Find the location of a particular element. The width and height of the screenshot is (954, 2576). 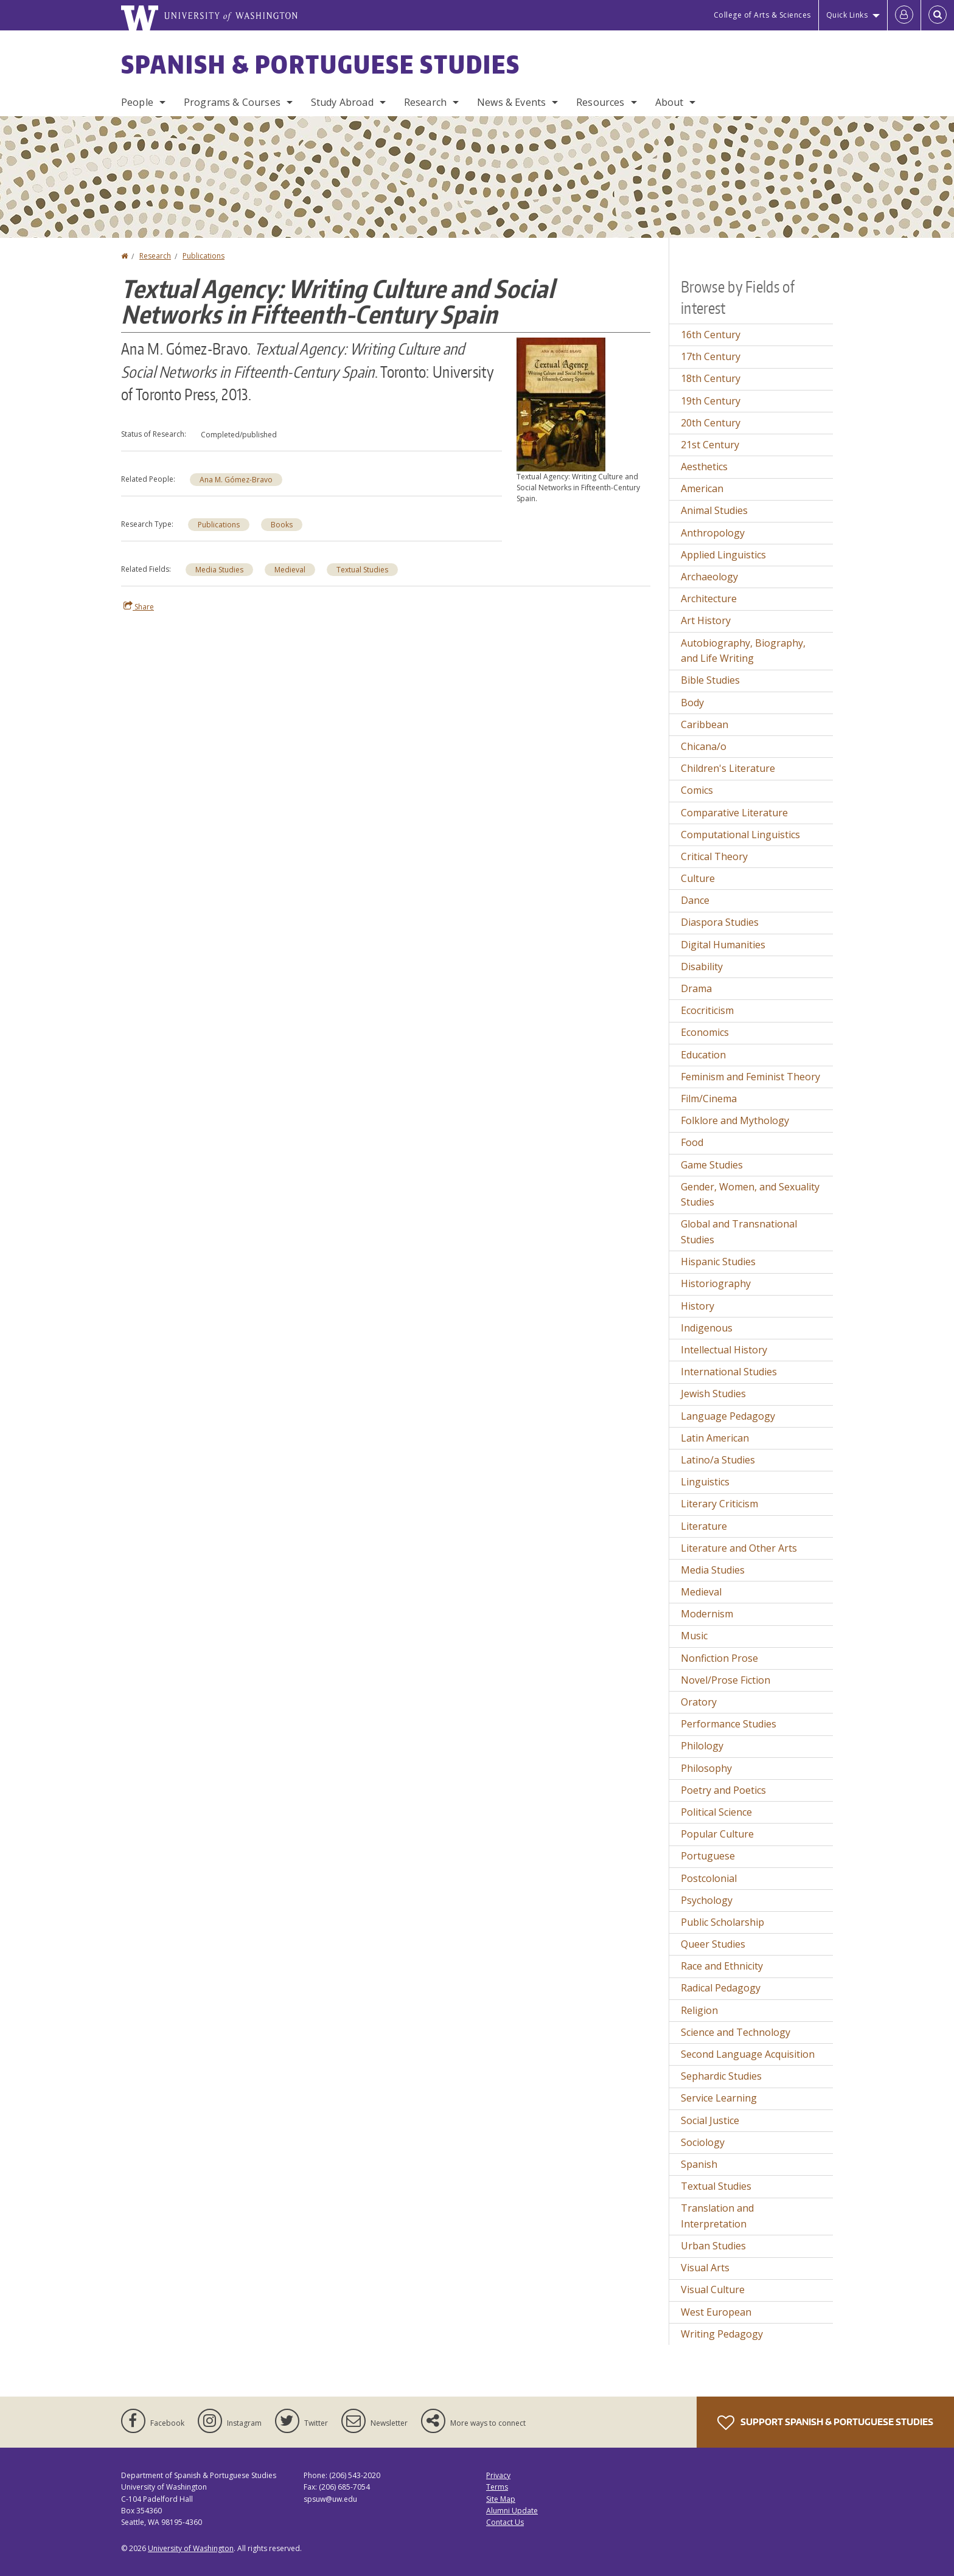

Literature is located at coordinates (704, 1526).